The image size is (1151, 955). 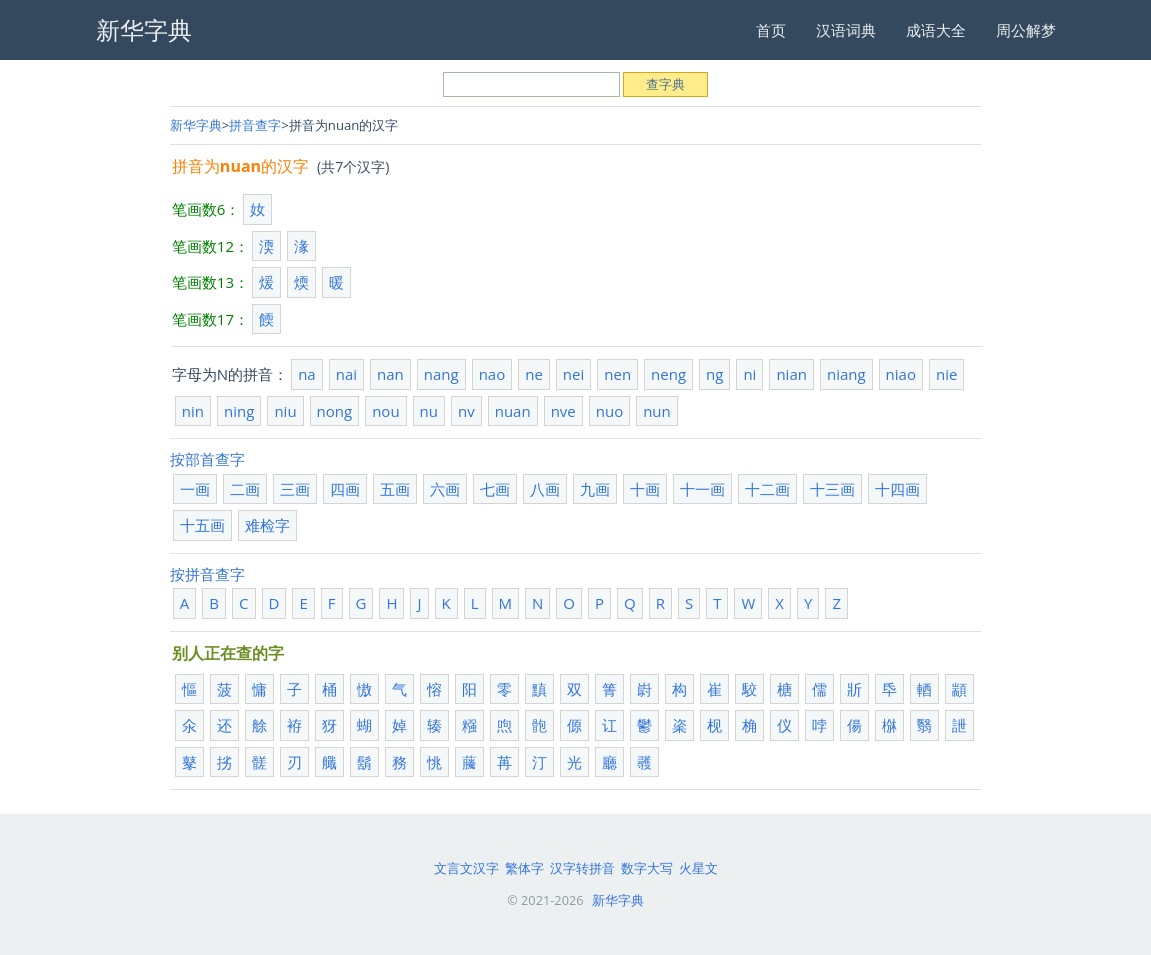 What do you see at coordinates (563, 411) in the screenshot?
I see `nve` at bounding box center [563, 411].